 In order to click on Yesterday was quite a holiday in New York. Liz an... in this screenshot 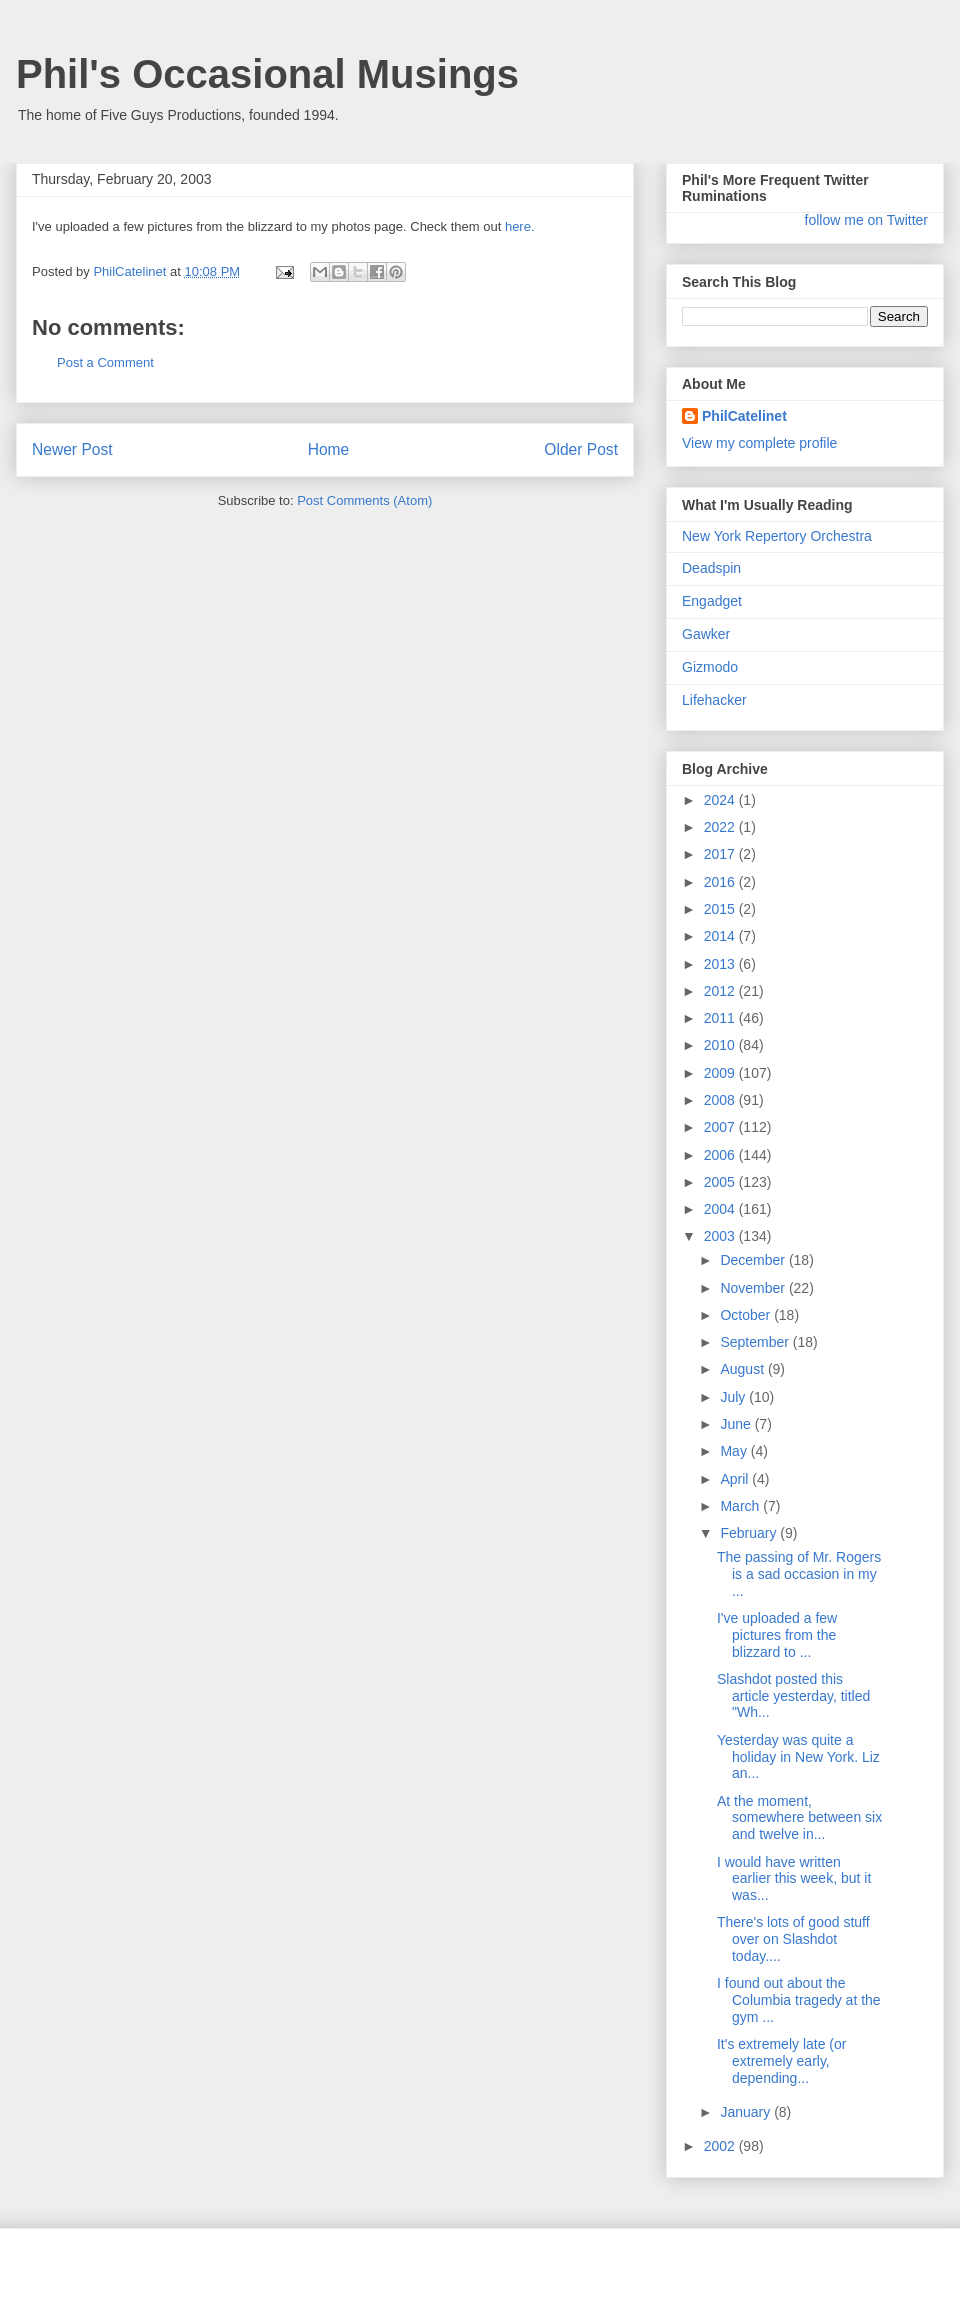, I will do `click(798, 1757)`.